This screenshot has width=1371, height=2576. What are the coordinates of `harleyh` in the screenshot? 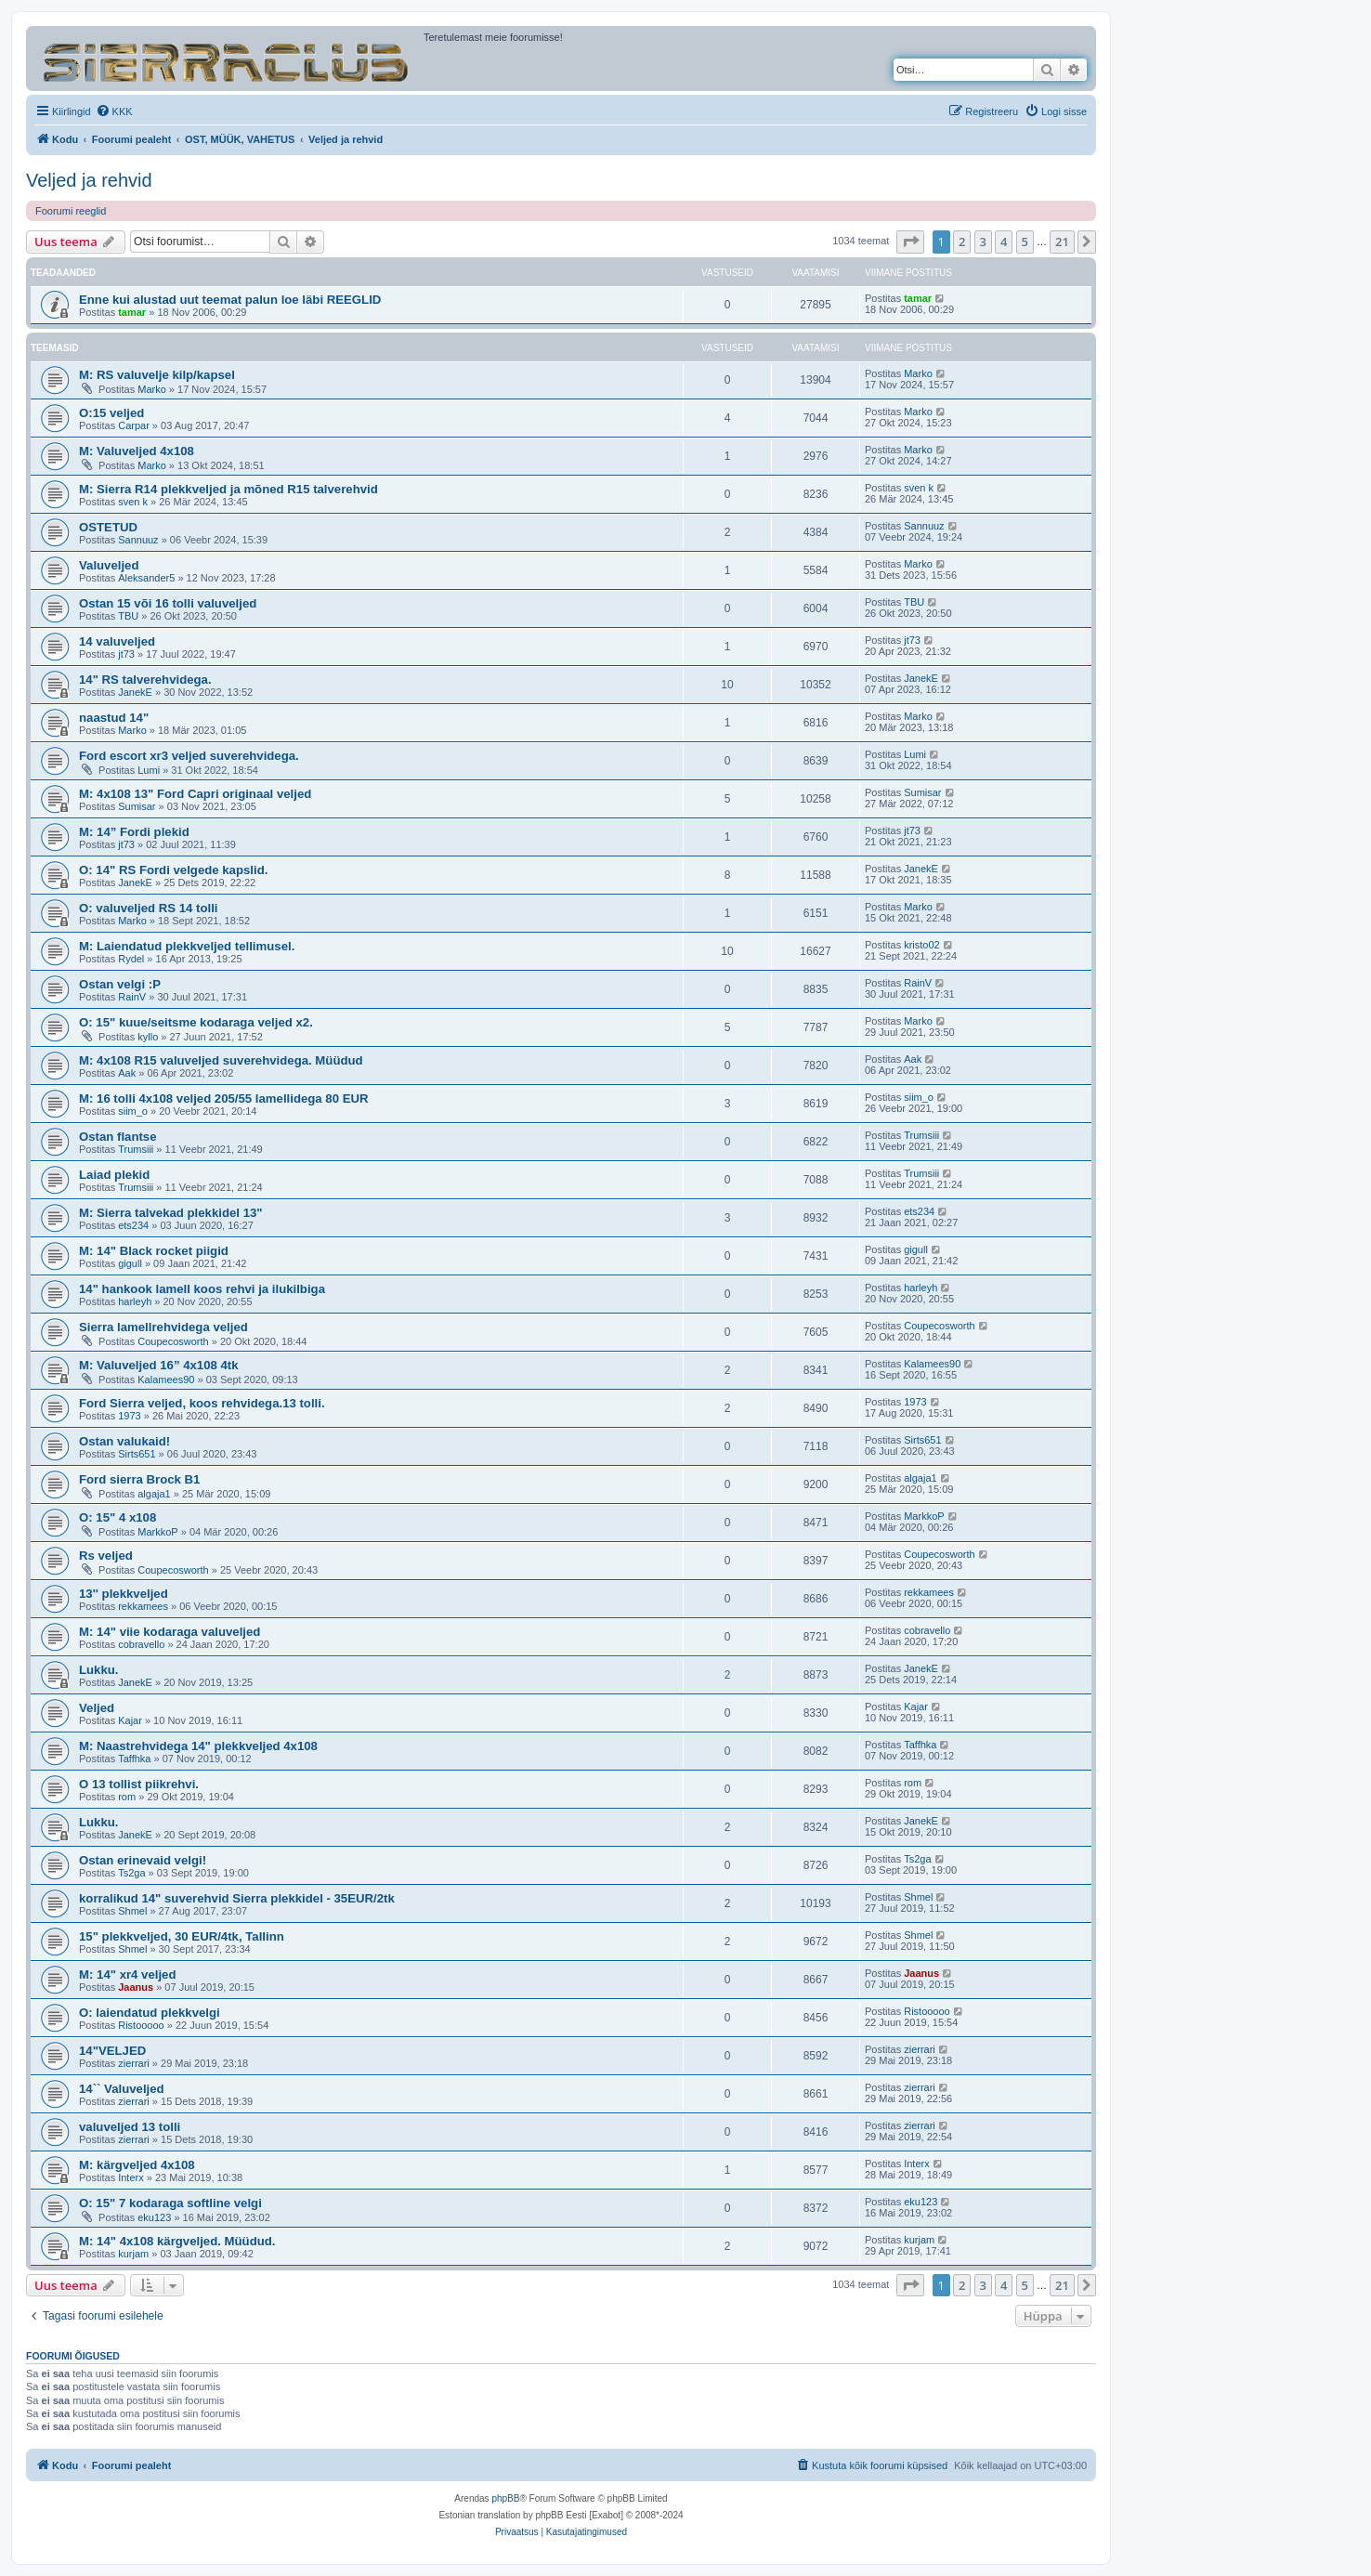 It's located at (134, 1301).